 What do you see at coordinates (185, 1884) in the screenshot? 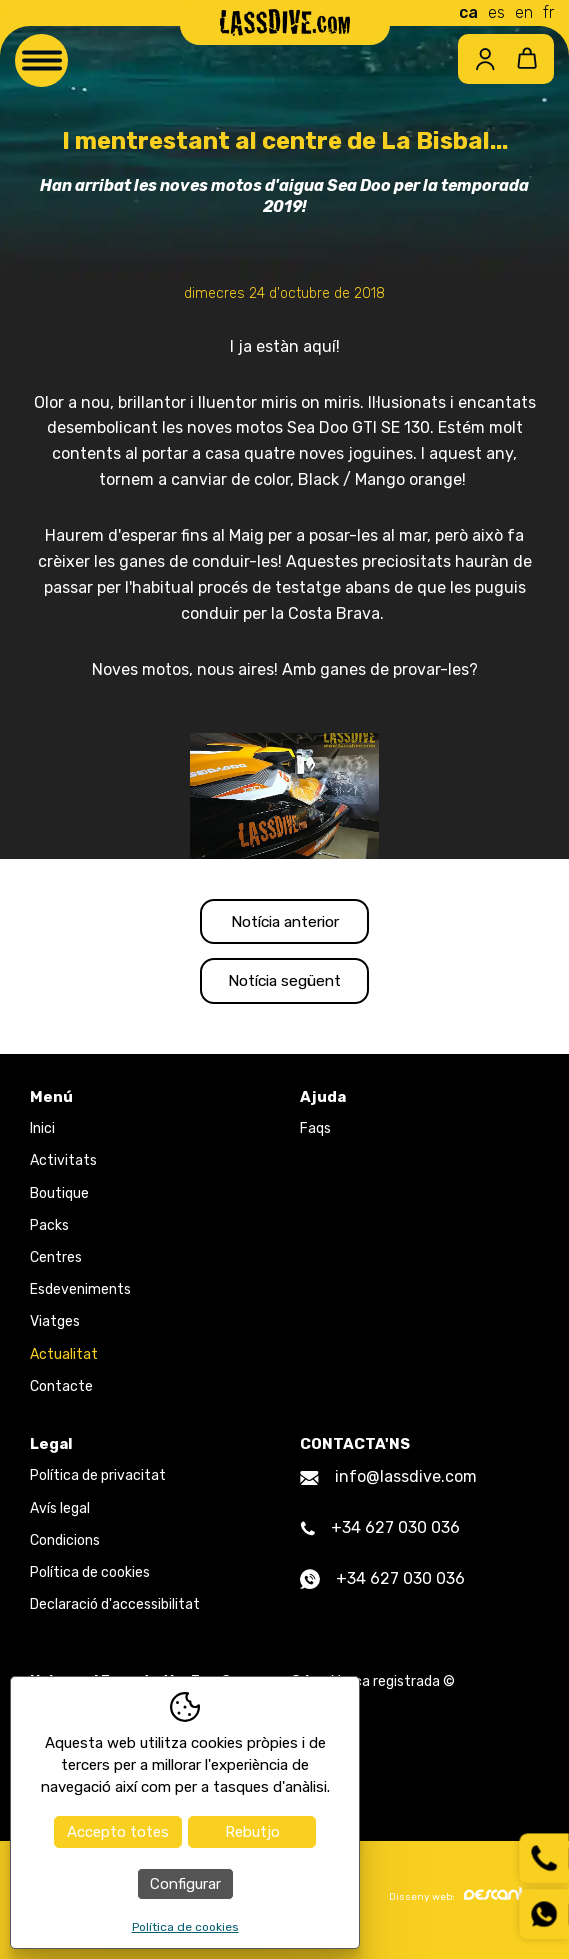
I see `Configurar` at bounding box center [185, 1884].